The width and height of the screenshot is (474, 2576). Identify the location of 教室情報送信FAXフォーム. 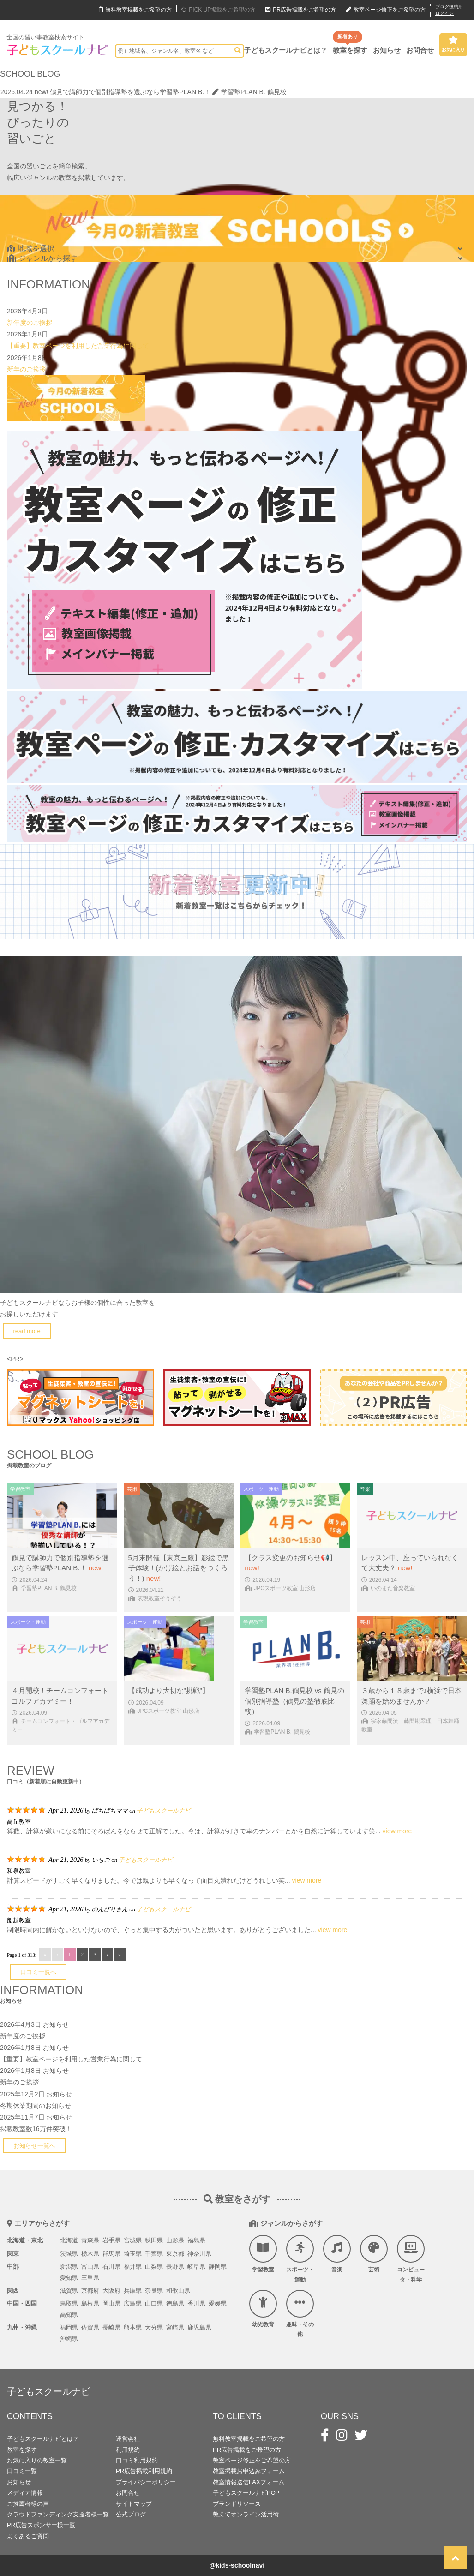
(248, 2482).